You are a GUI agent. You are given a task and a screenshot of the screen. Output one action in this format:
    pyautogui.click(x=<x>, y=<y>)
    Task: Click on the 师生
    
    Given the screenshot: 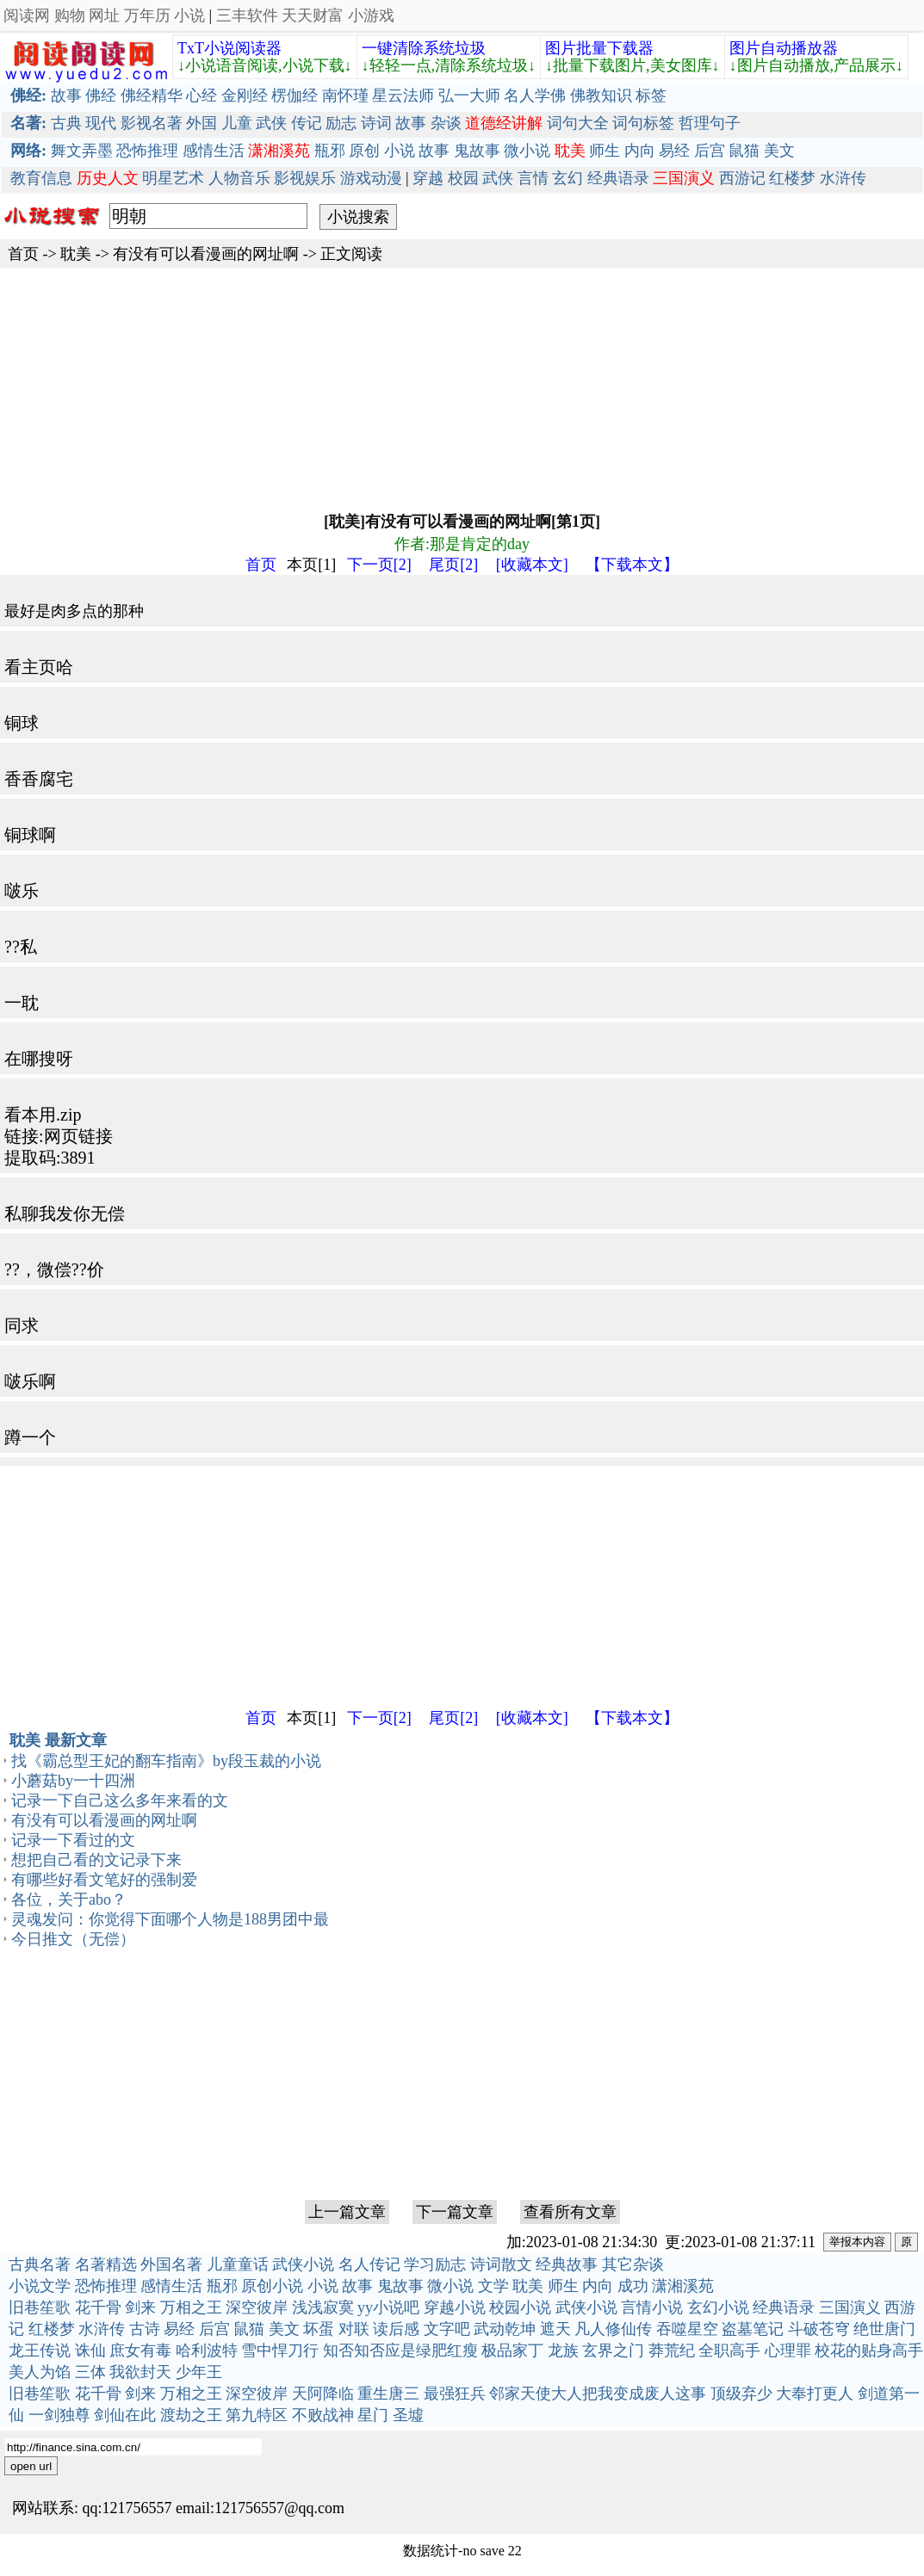 What is the action you would take?
    pyautogui.click(x=604, y=150)
    